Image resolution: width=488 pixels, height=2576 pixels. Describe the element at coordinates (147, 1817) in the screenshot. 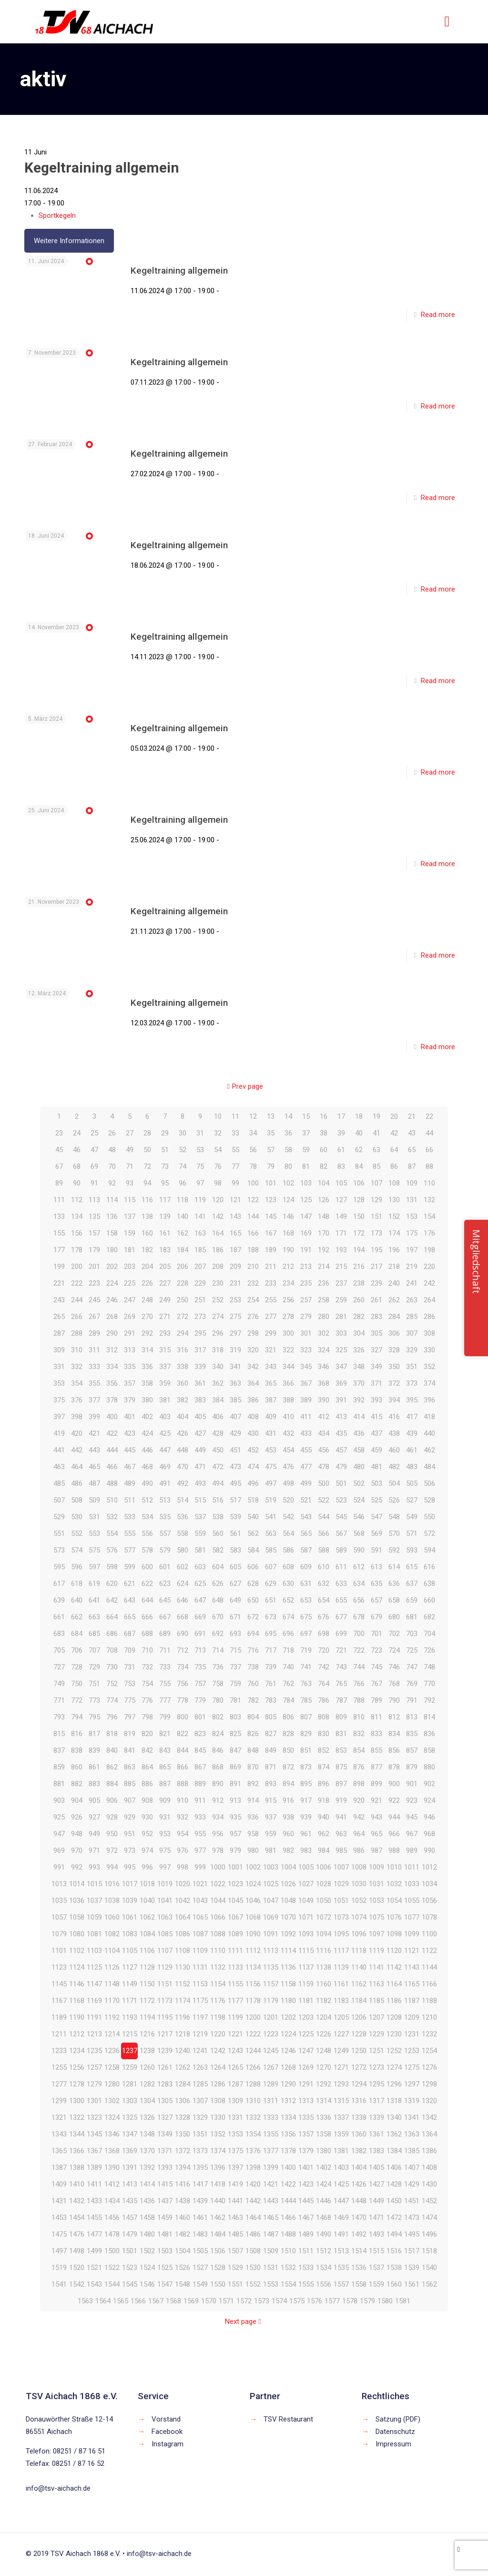

I see `930` at that location.